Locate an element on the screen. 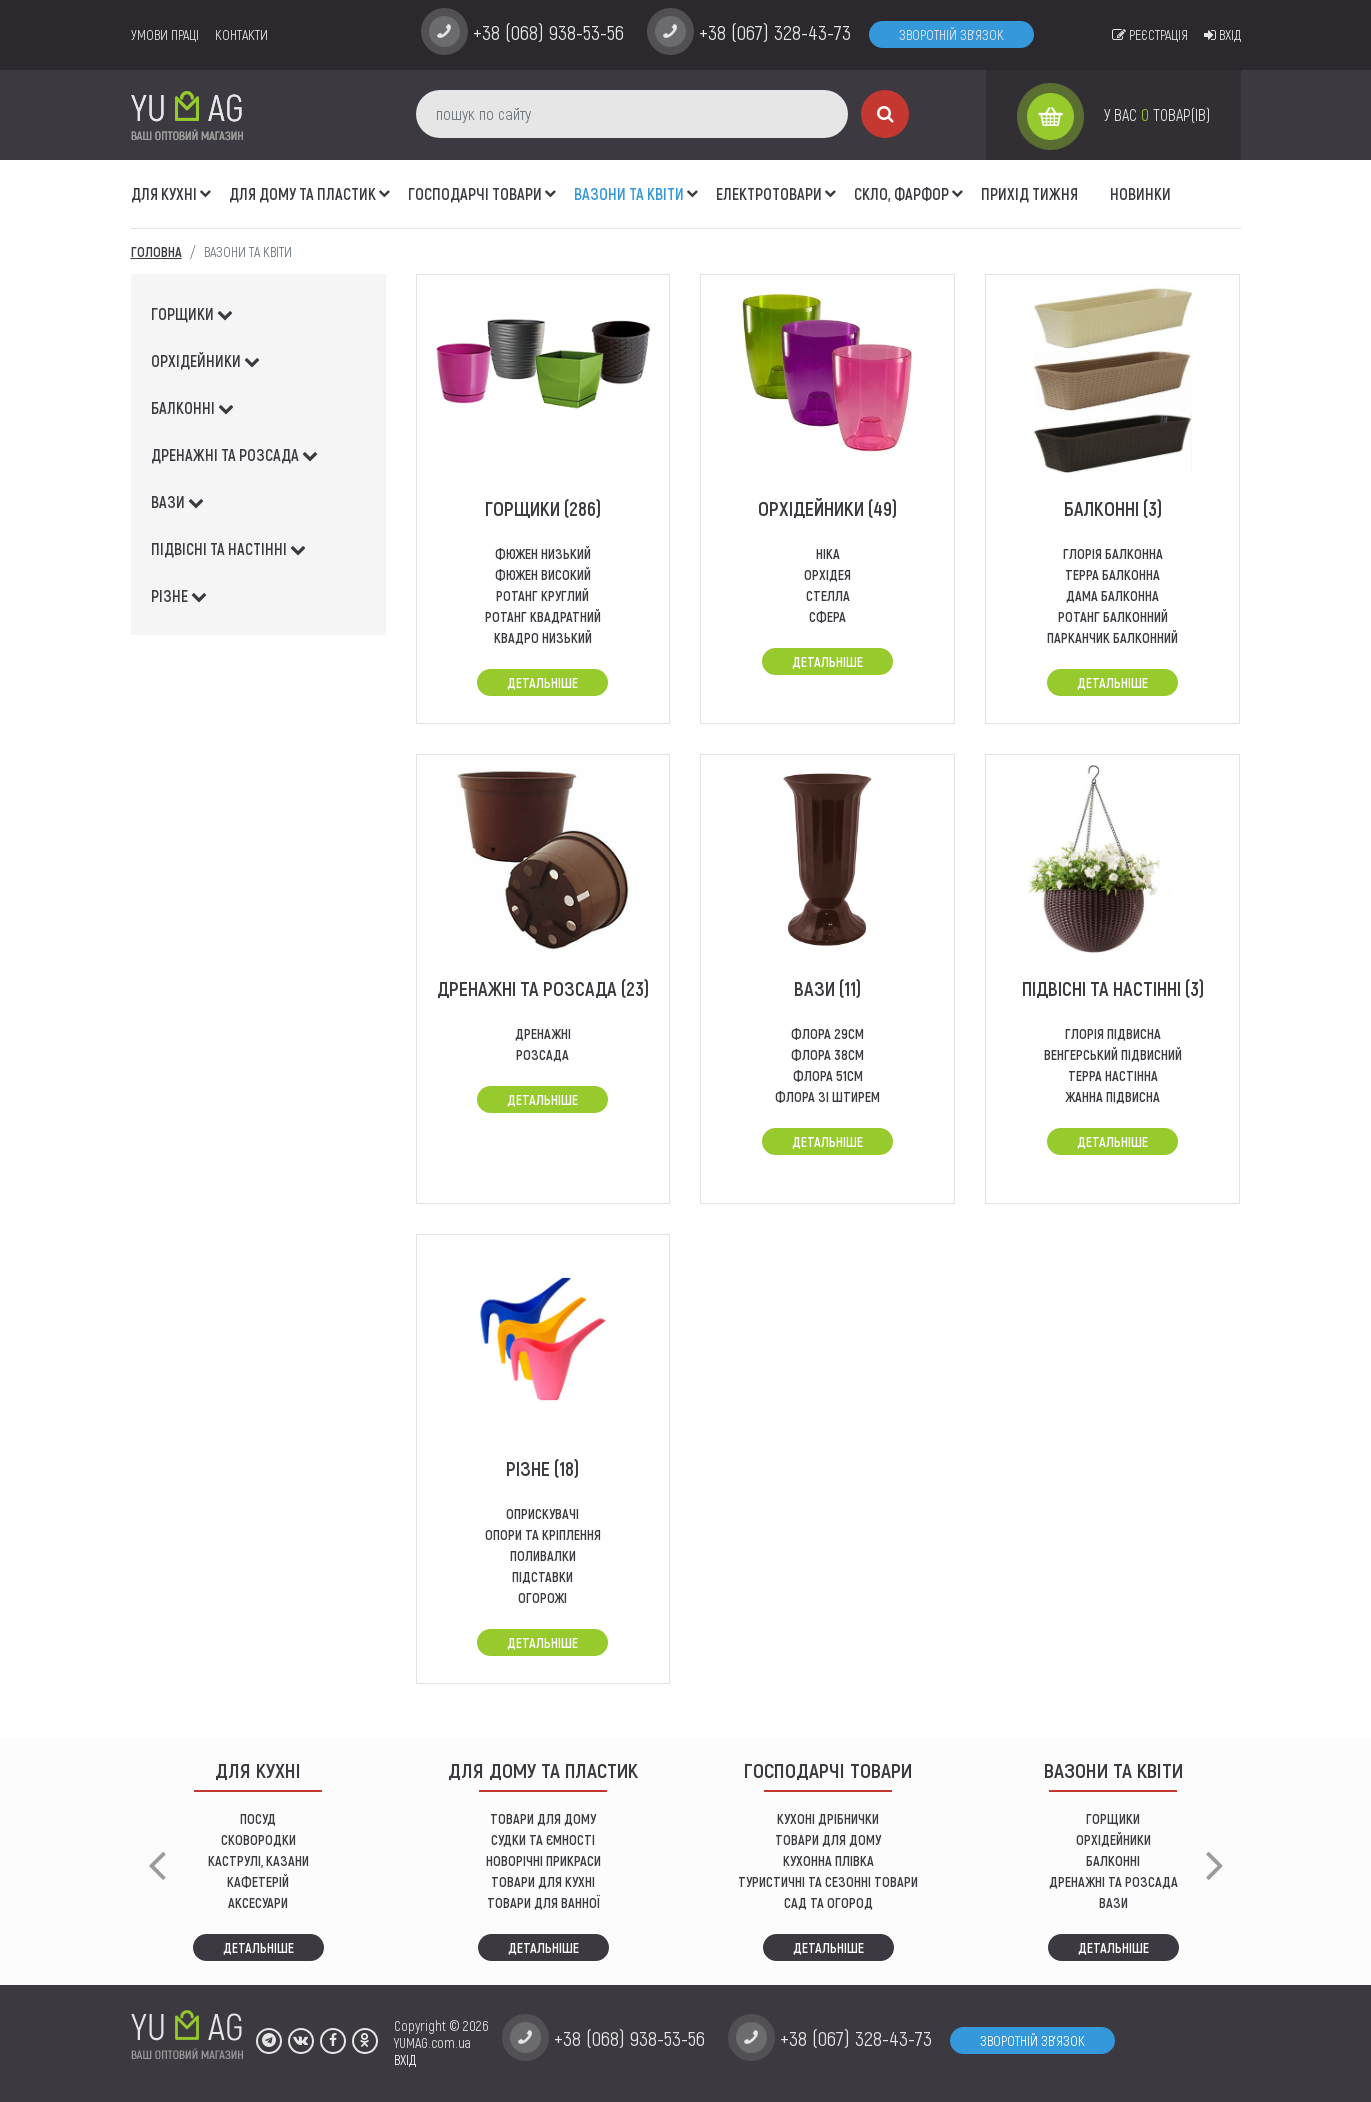 The image size is (1371, 2102). ВАЗОНИ ТА КВІТИ is located at coordinates (629, 193).